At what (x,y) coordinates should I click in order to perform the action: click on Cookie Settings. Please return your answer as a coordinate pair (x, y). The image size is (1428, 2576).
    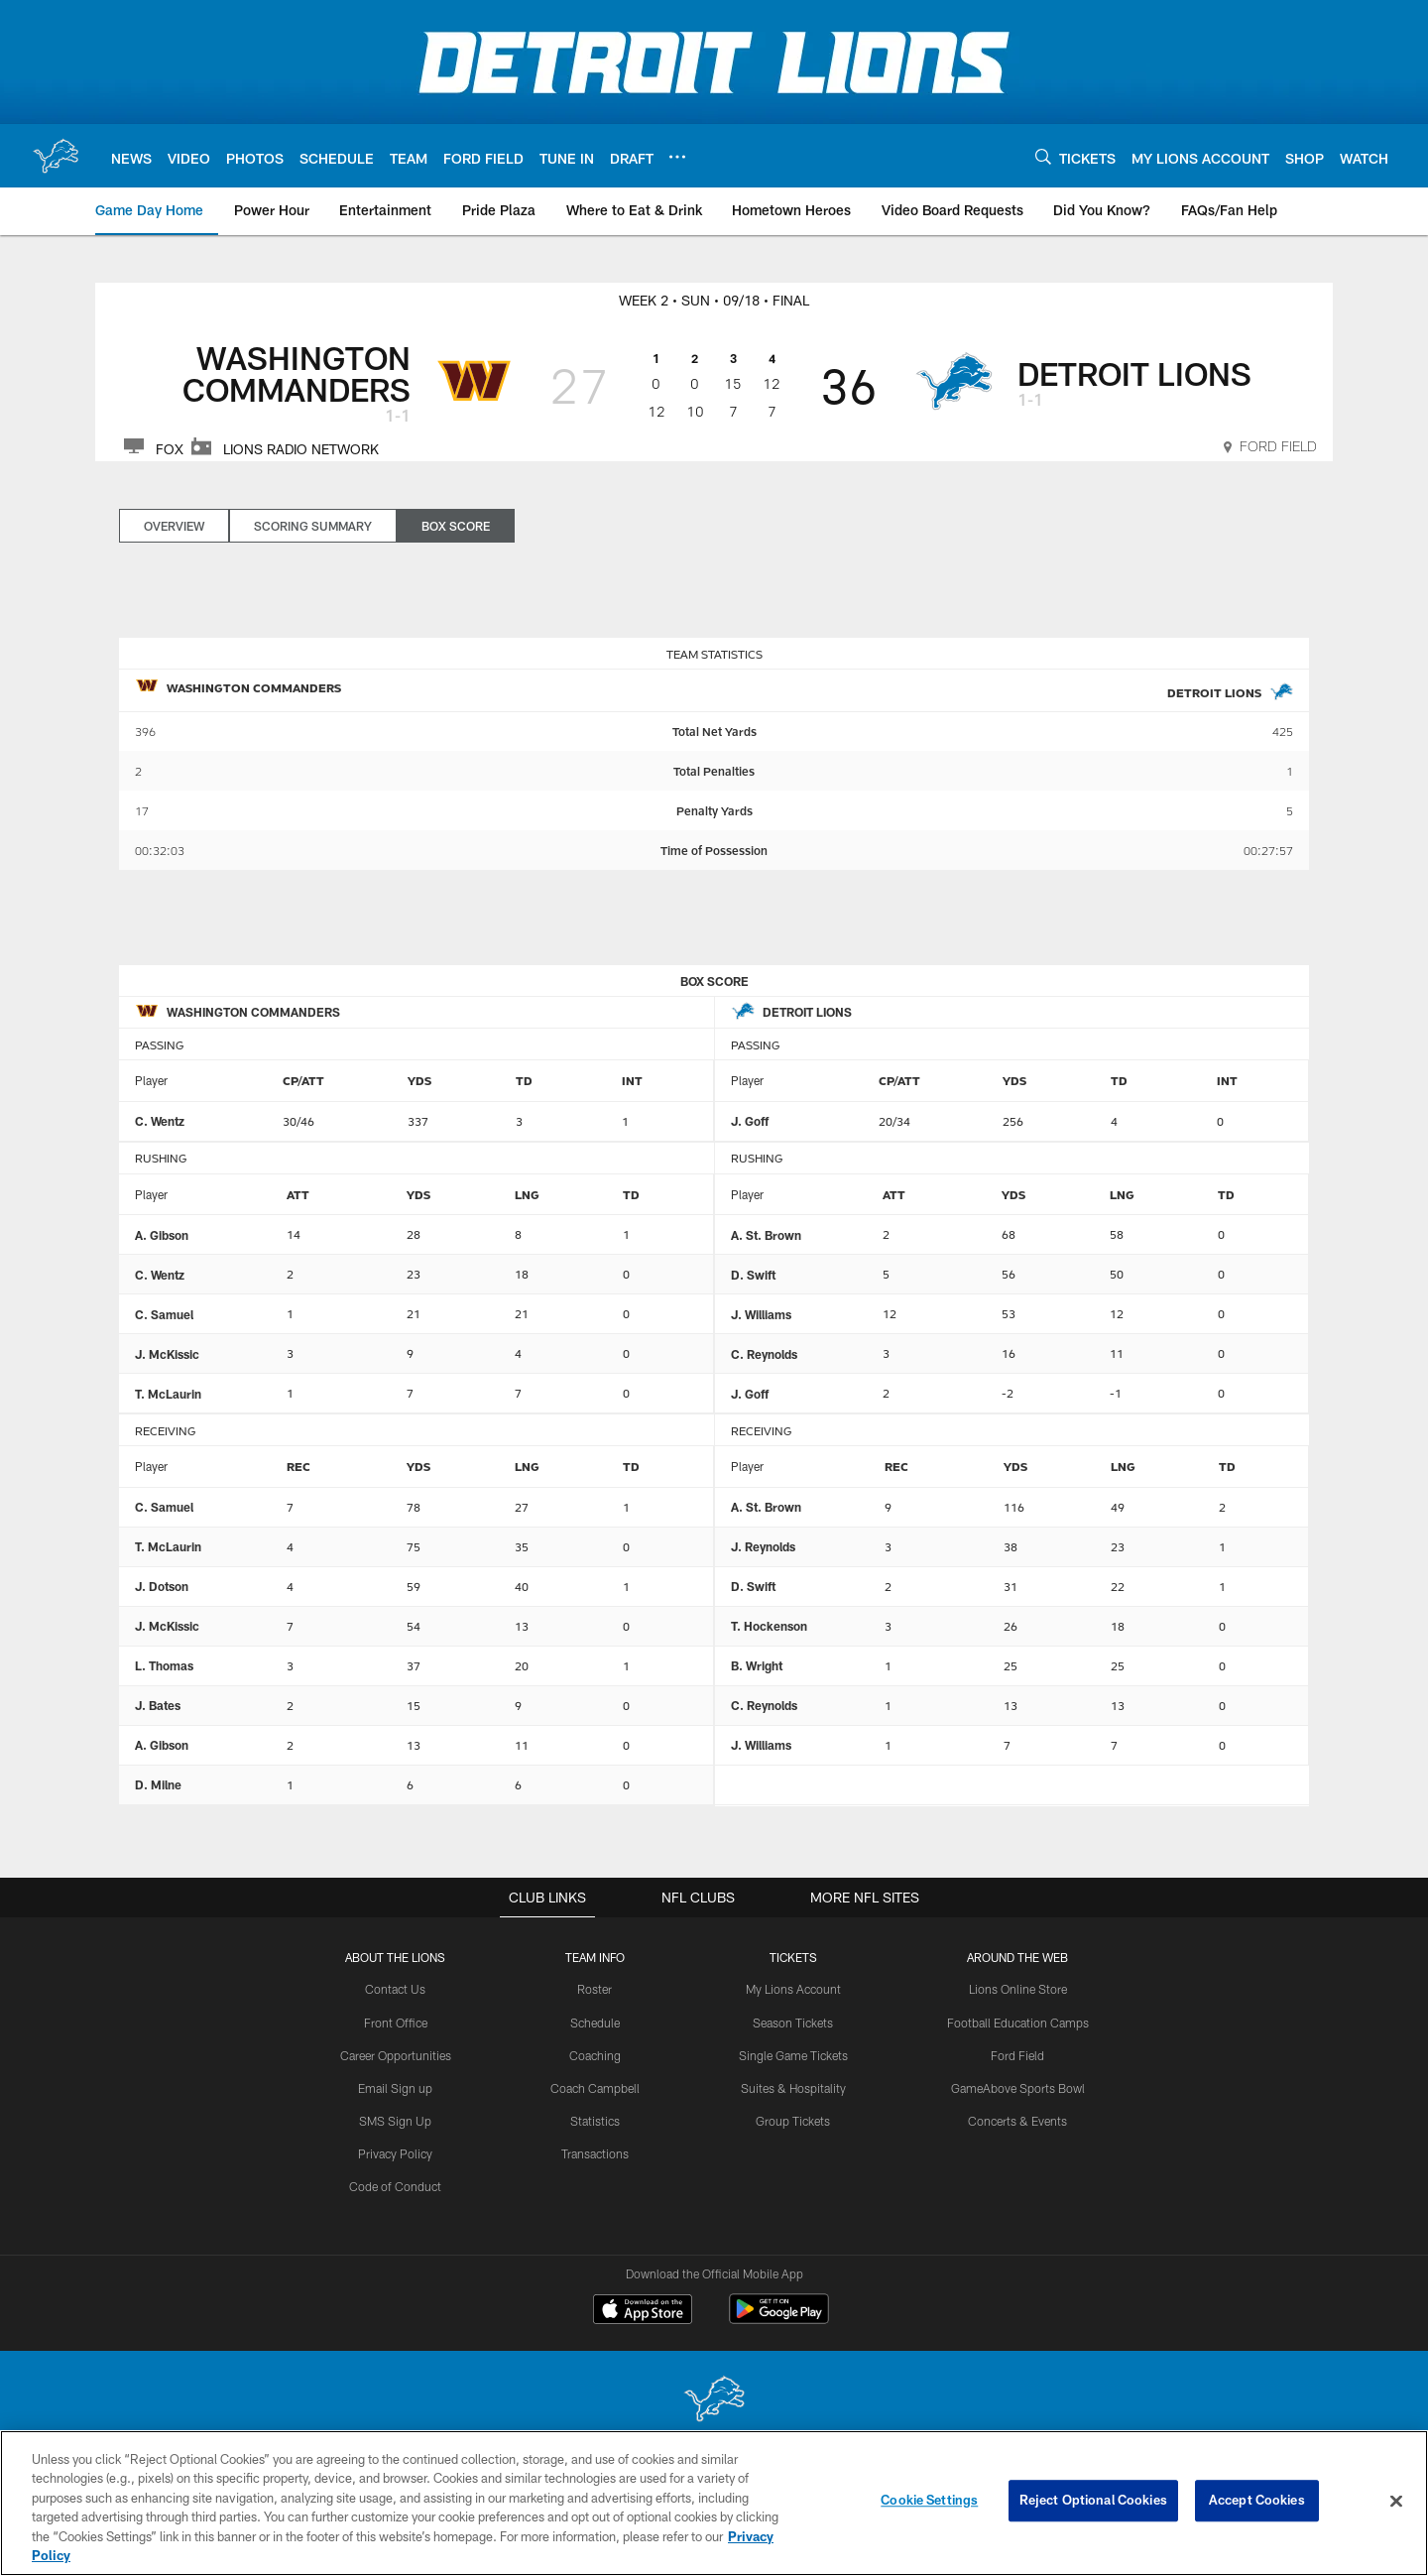
    Looking at the image, I should click on (929, 2513).